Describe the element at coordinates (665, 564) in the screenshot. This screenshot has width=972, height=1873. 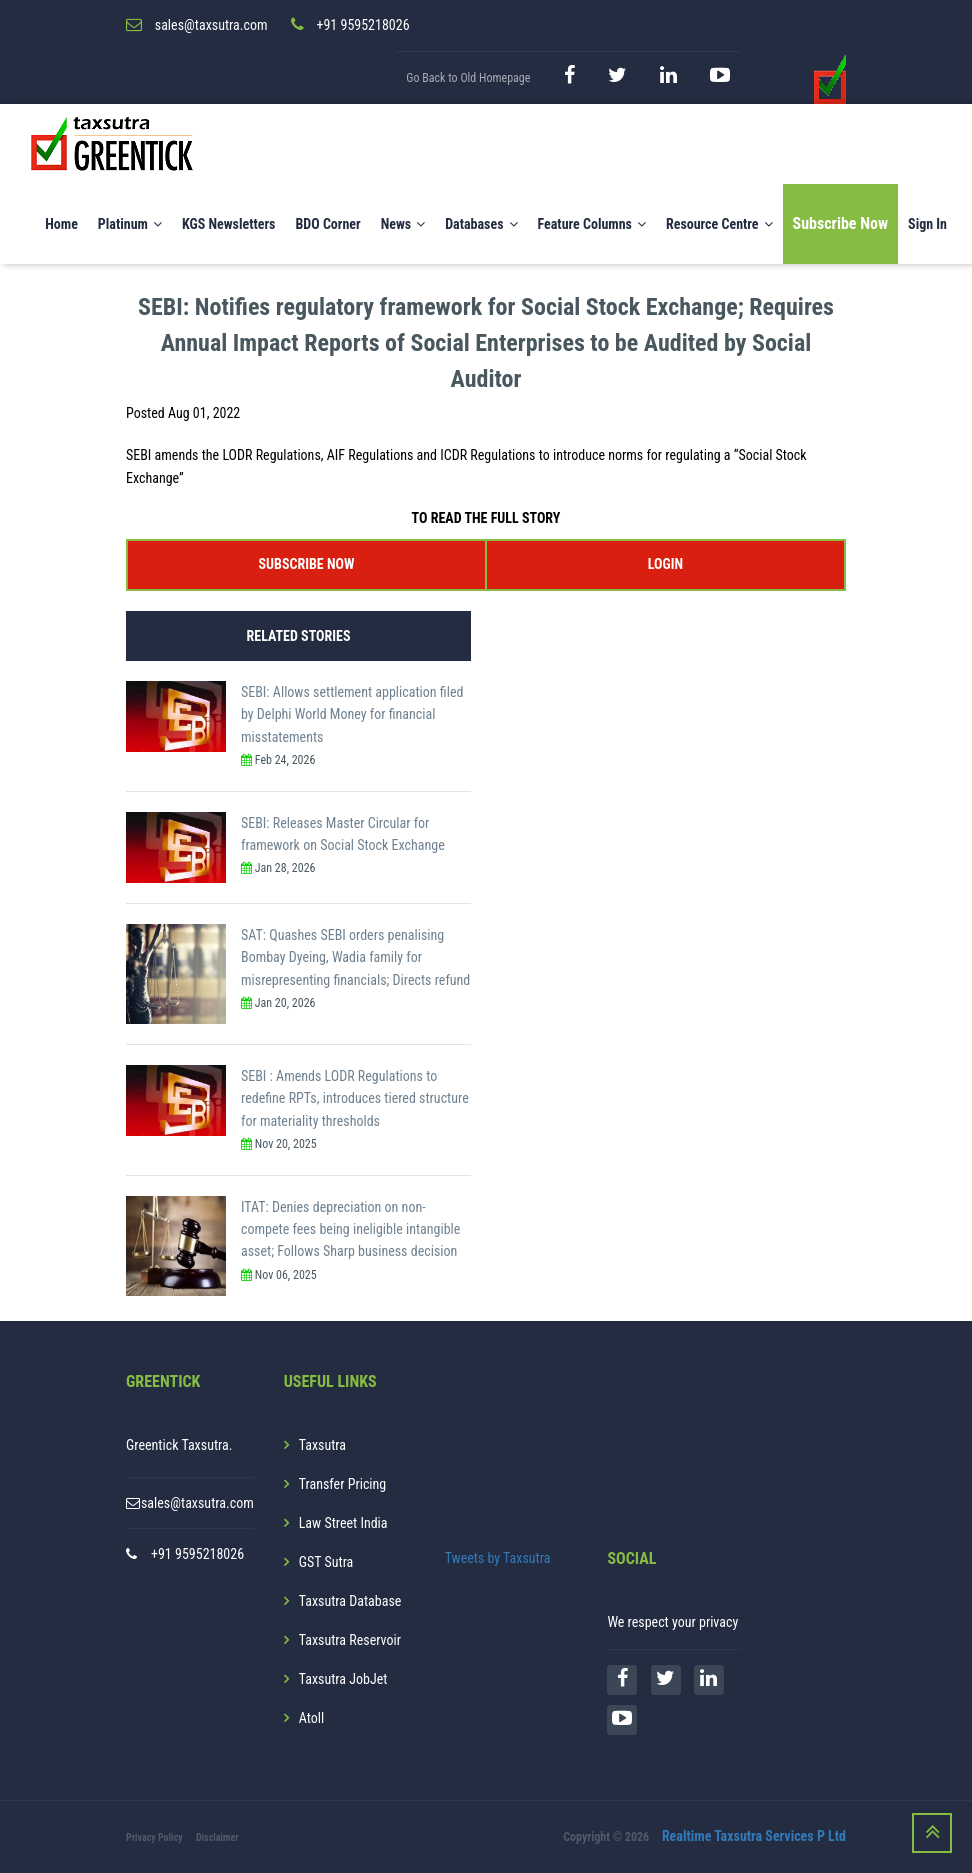
I see `LOGIN` at that location.